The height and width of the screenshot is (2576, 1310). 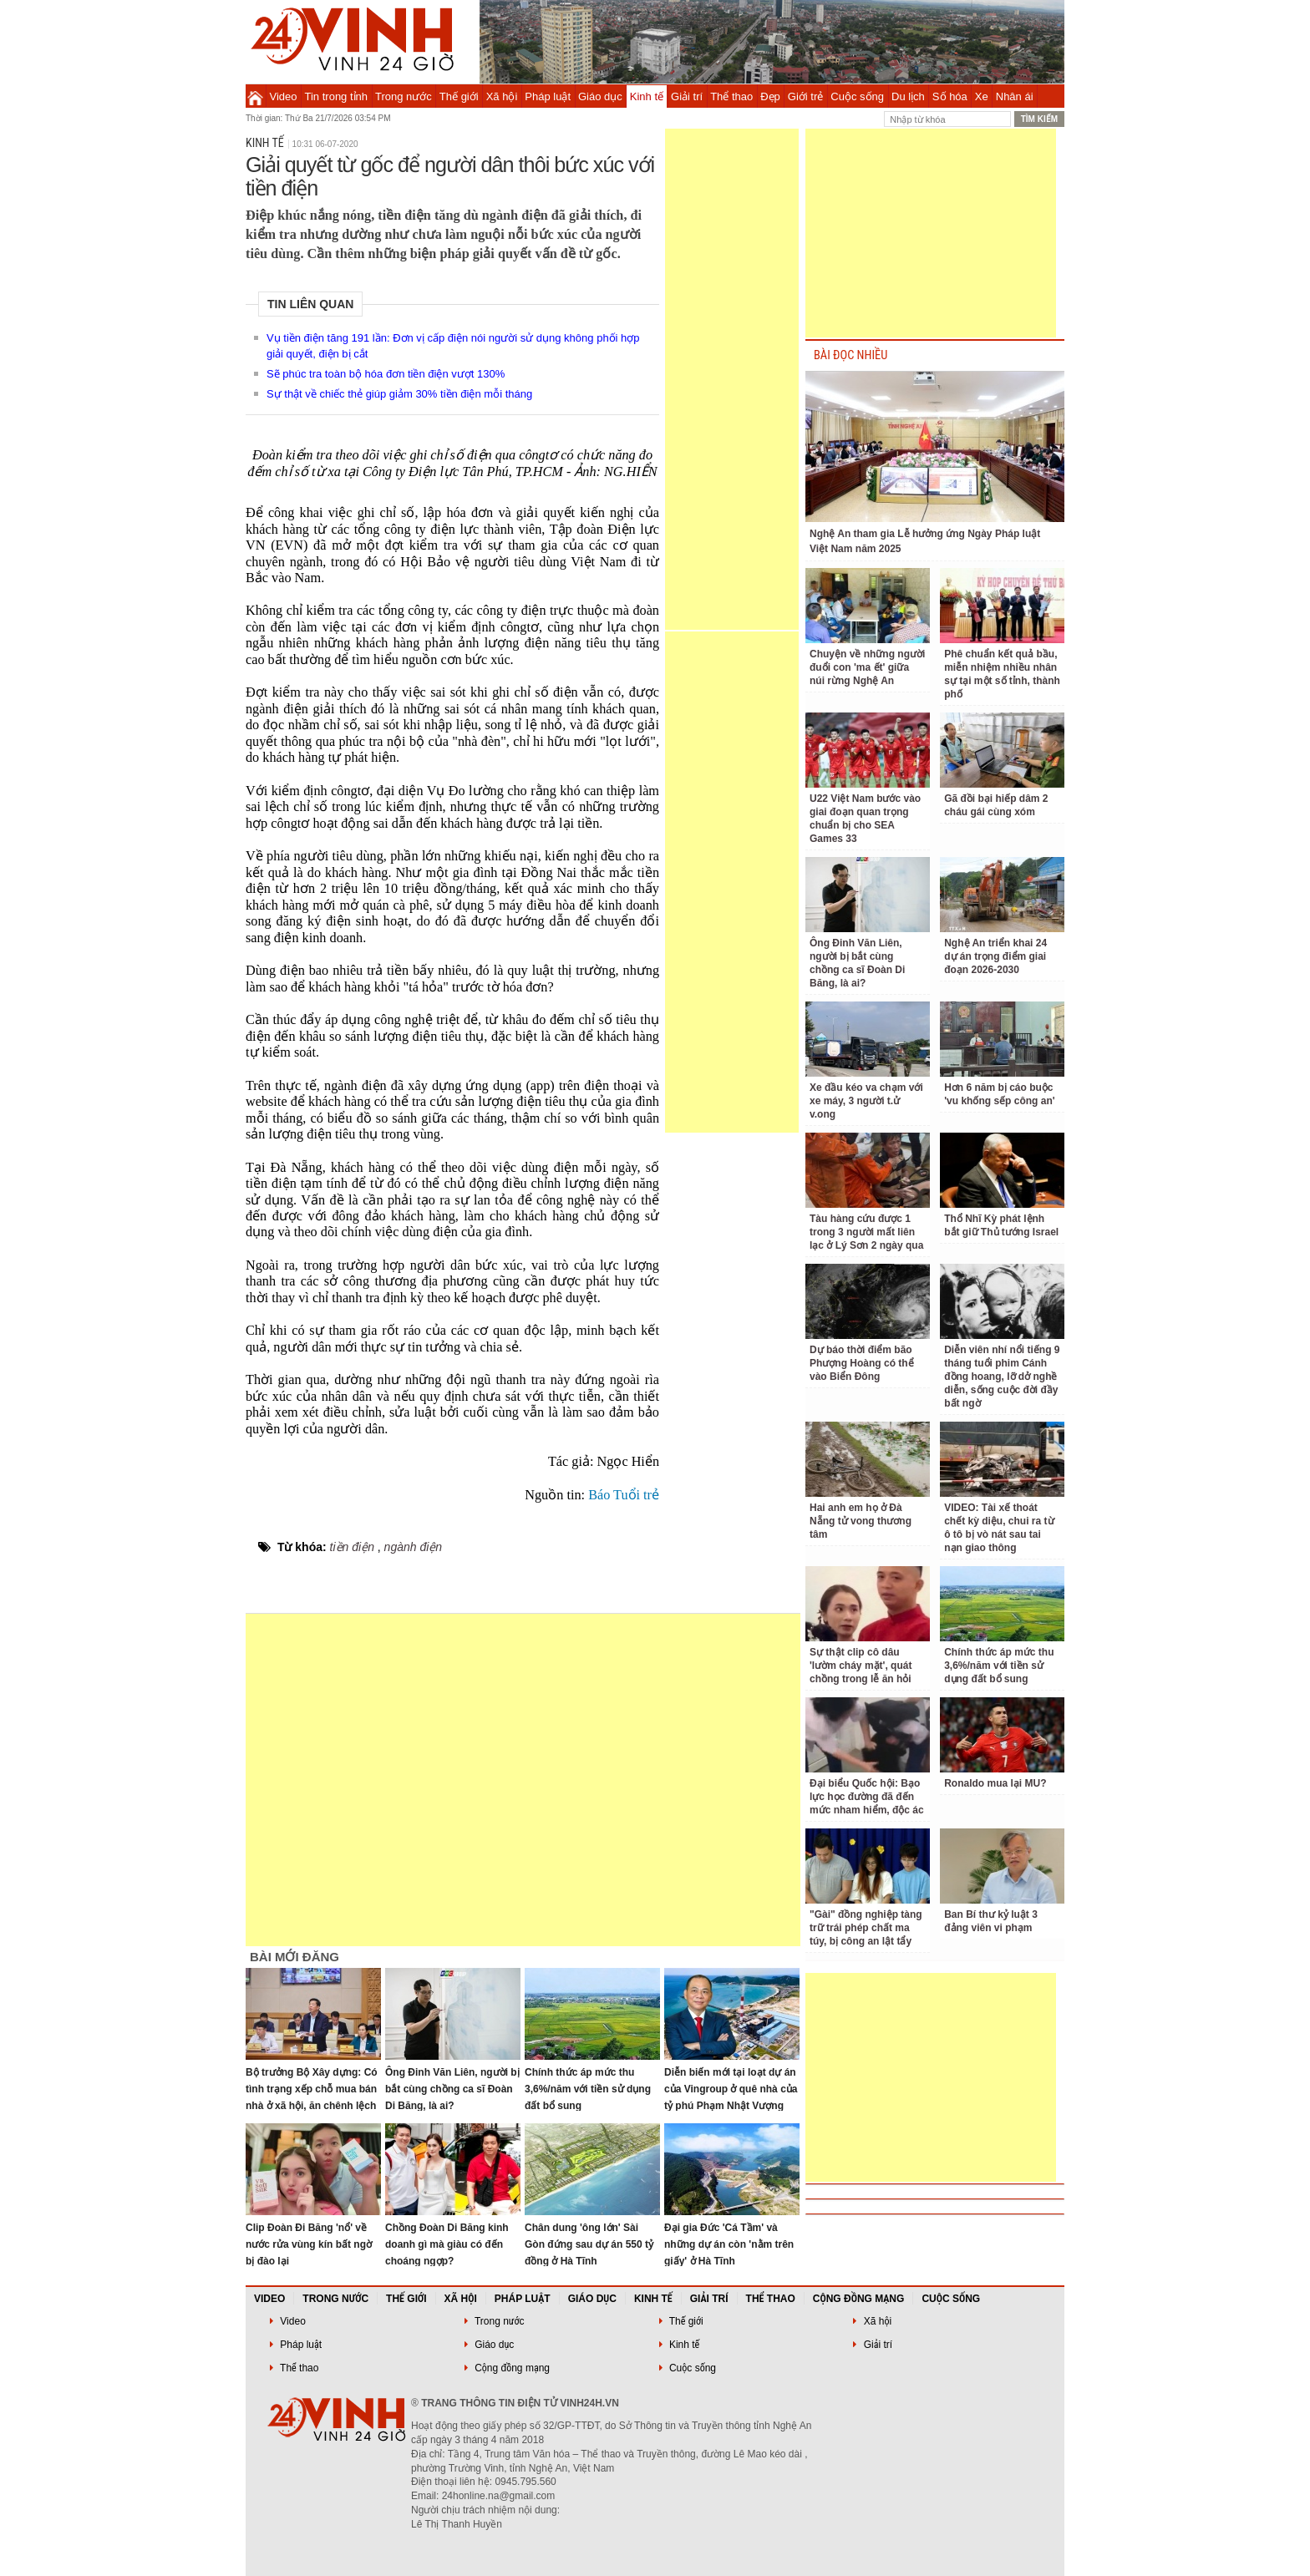 What do you see at coordinates (805, 96) in the screenshot?
I see `Giới trẻ` at bounding box center [805, 96].